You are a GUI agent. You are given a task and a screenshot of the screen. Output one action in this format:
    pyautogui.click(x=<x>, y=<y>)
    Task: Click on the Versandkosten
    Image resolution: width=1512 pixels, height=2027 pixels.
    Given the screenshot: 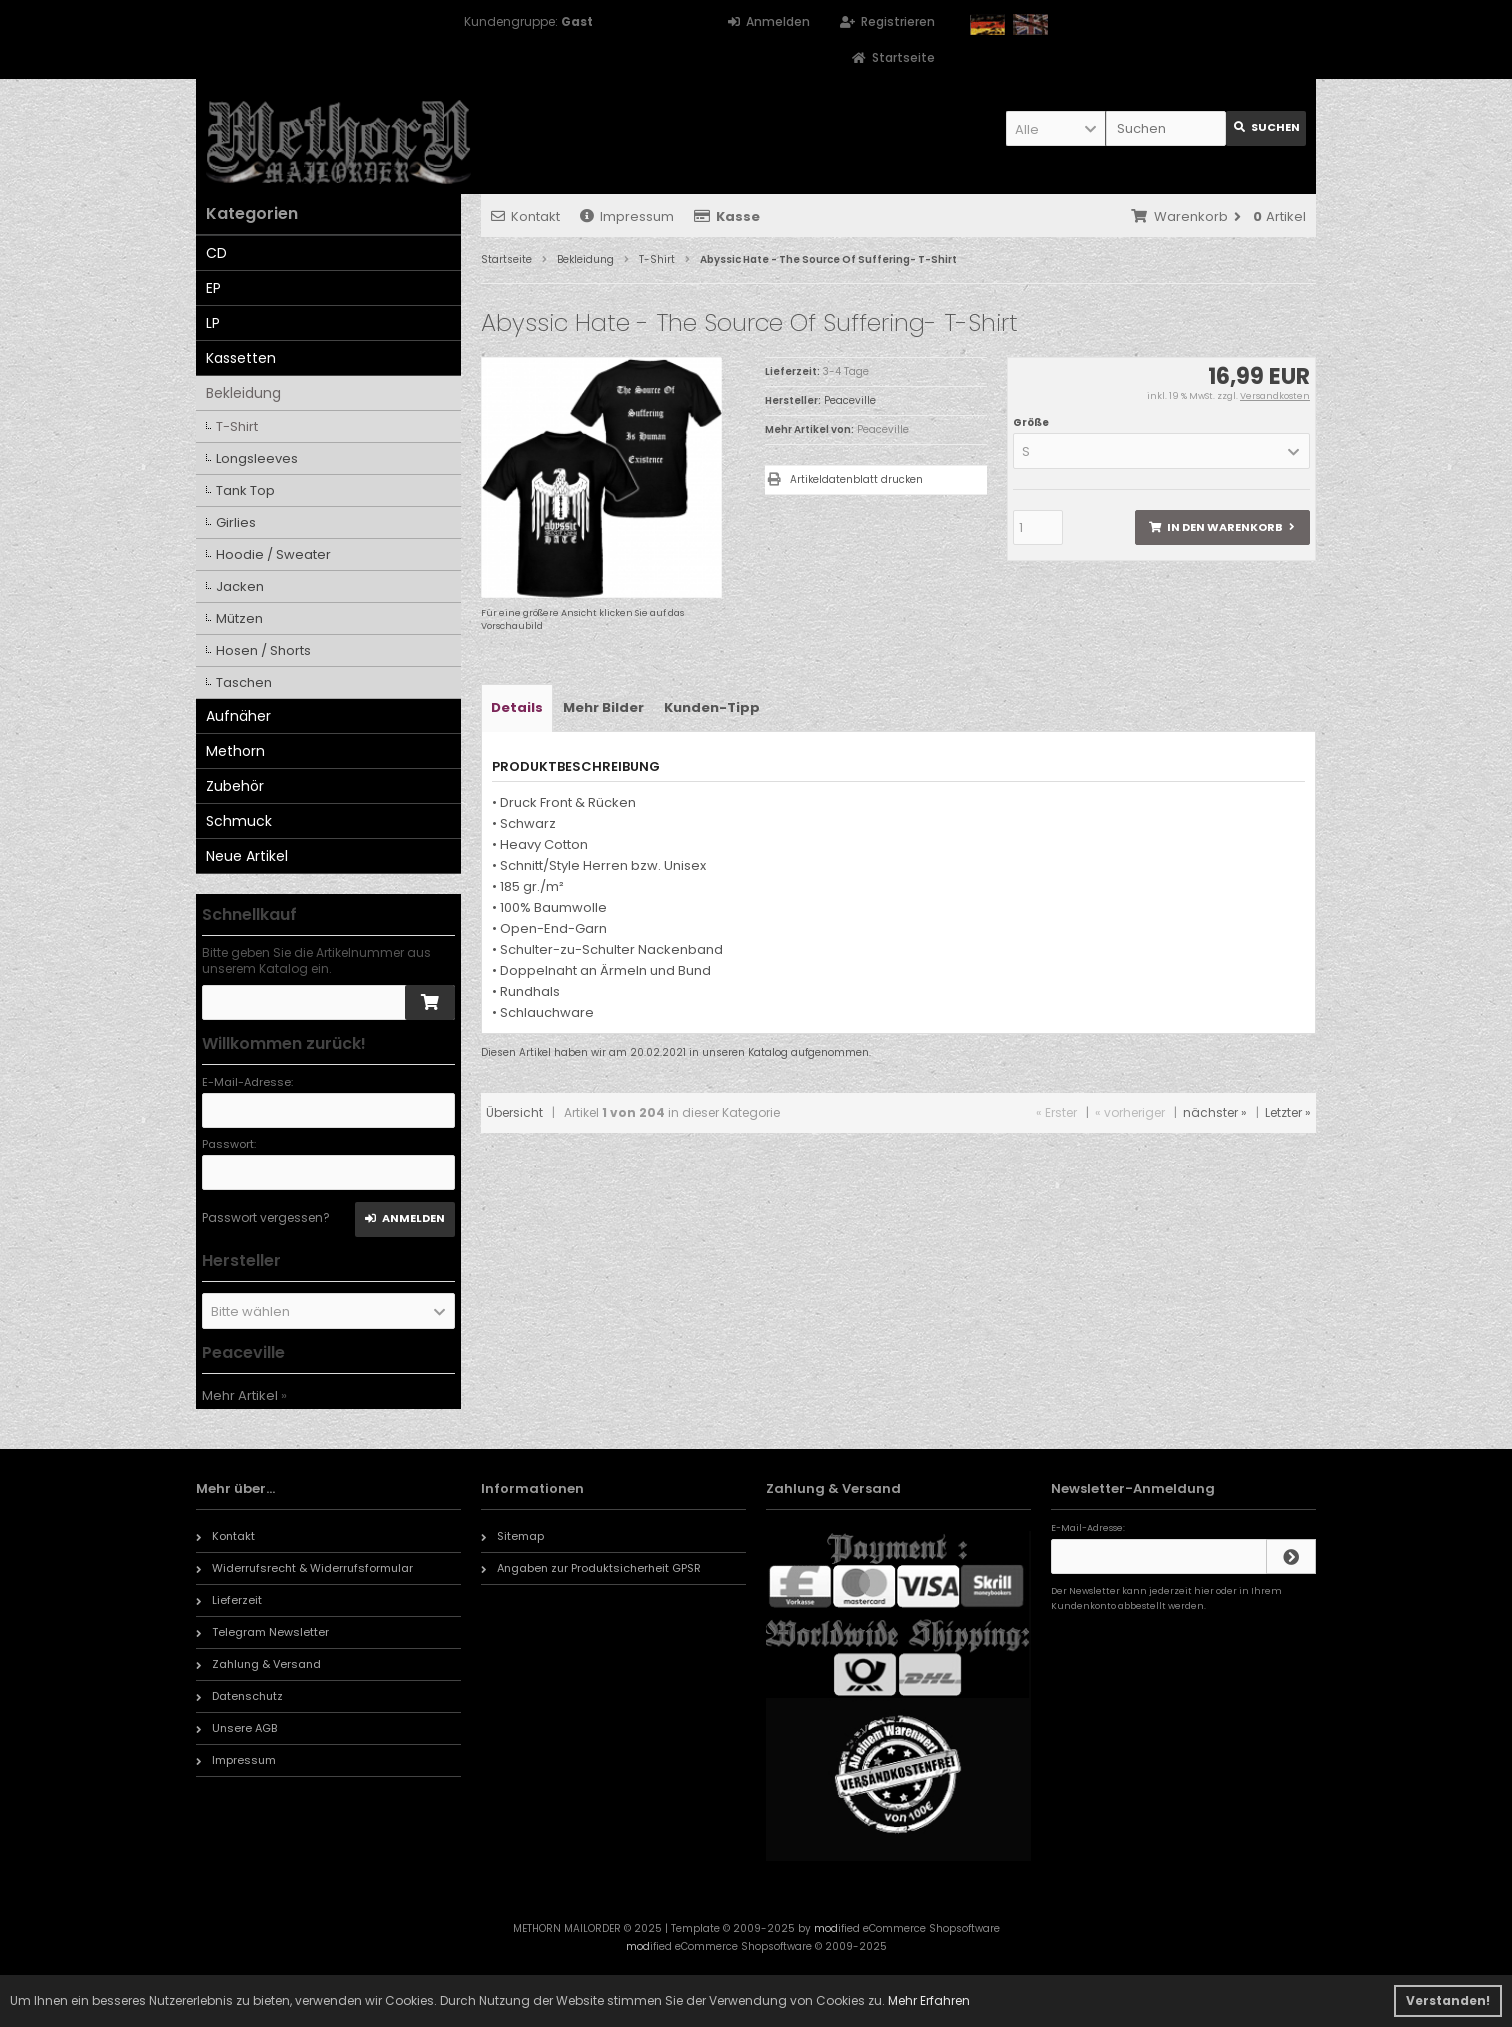 What is the action you would take?
    pyautogui.click(x=1275, y=396)
    